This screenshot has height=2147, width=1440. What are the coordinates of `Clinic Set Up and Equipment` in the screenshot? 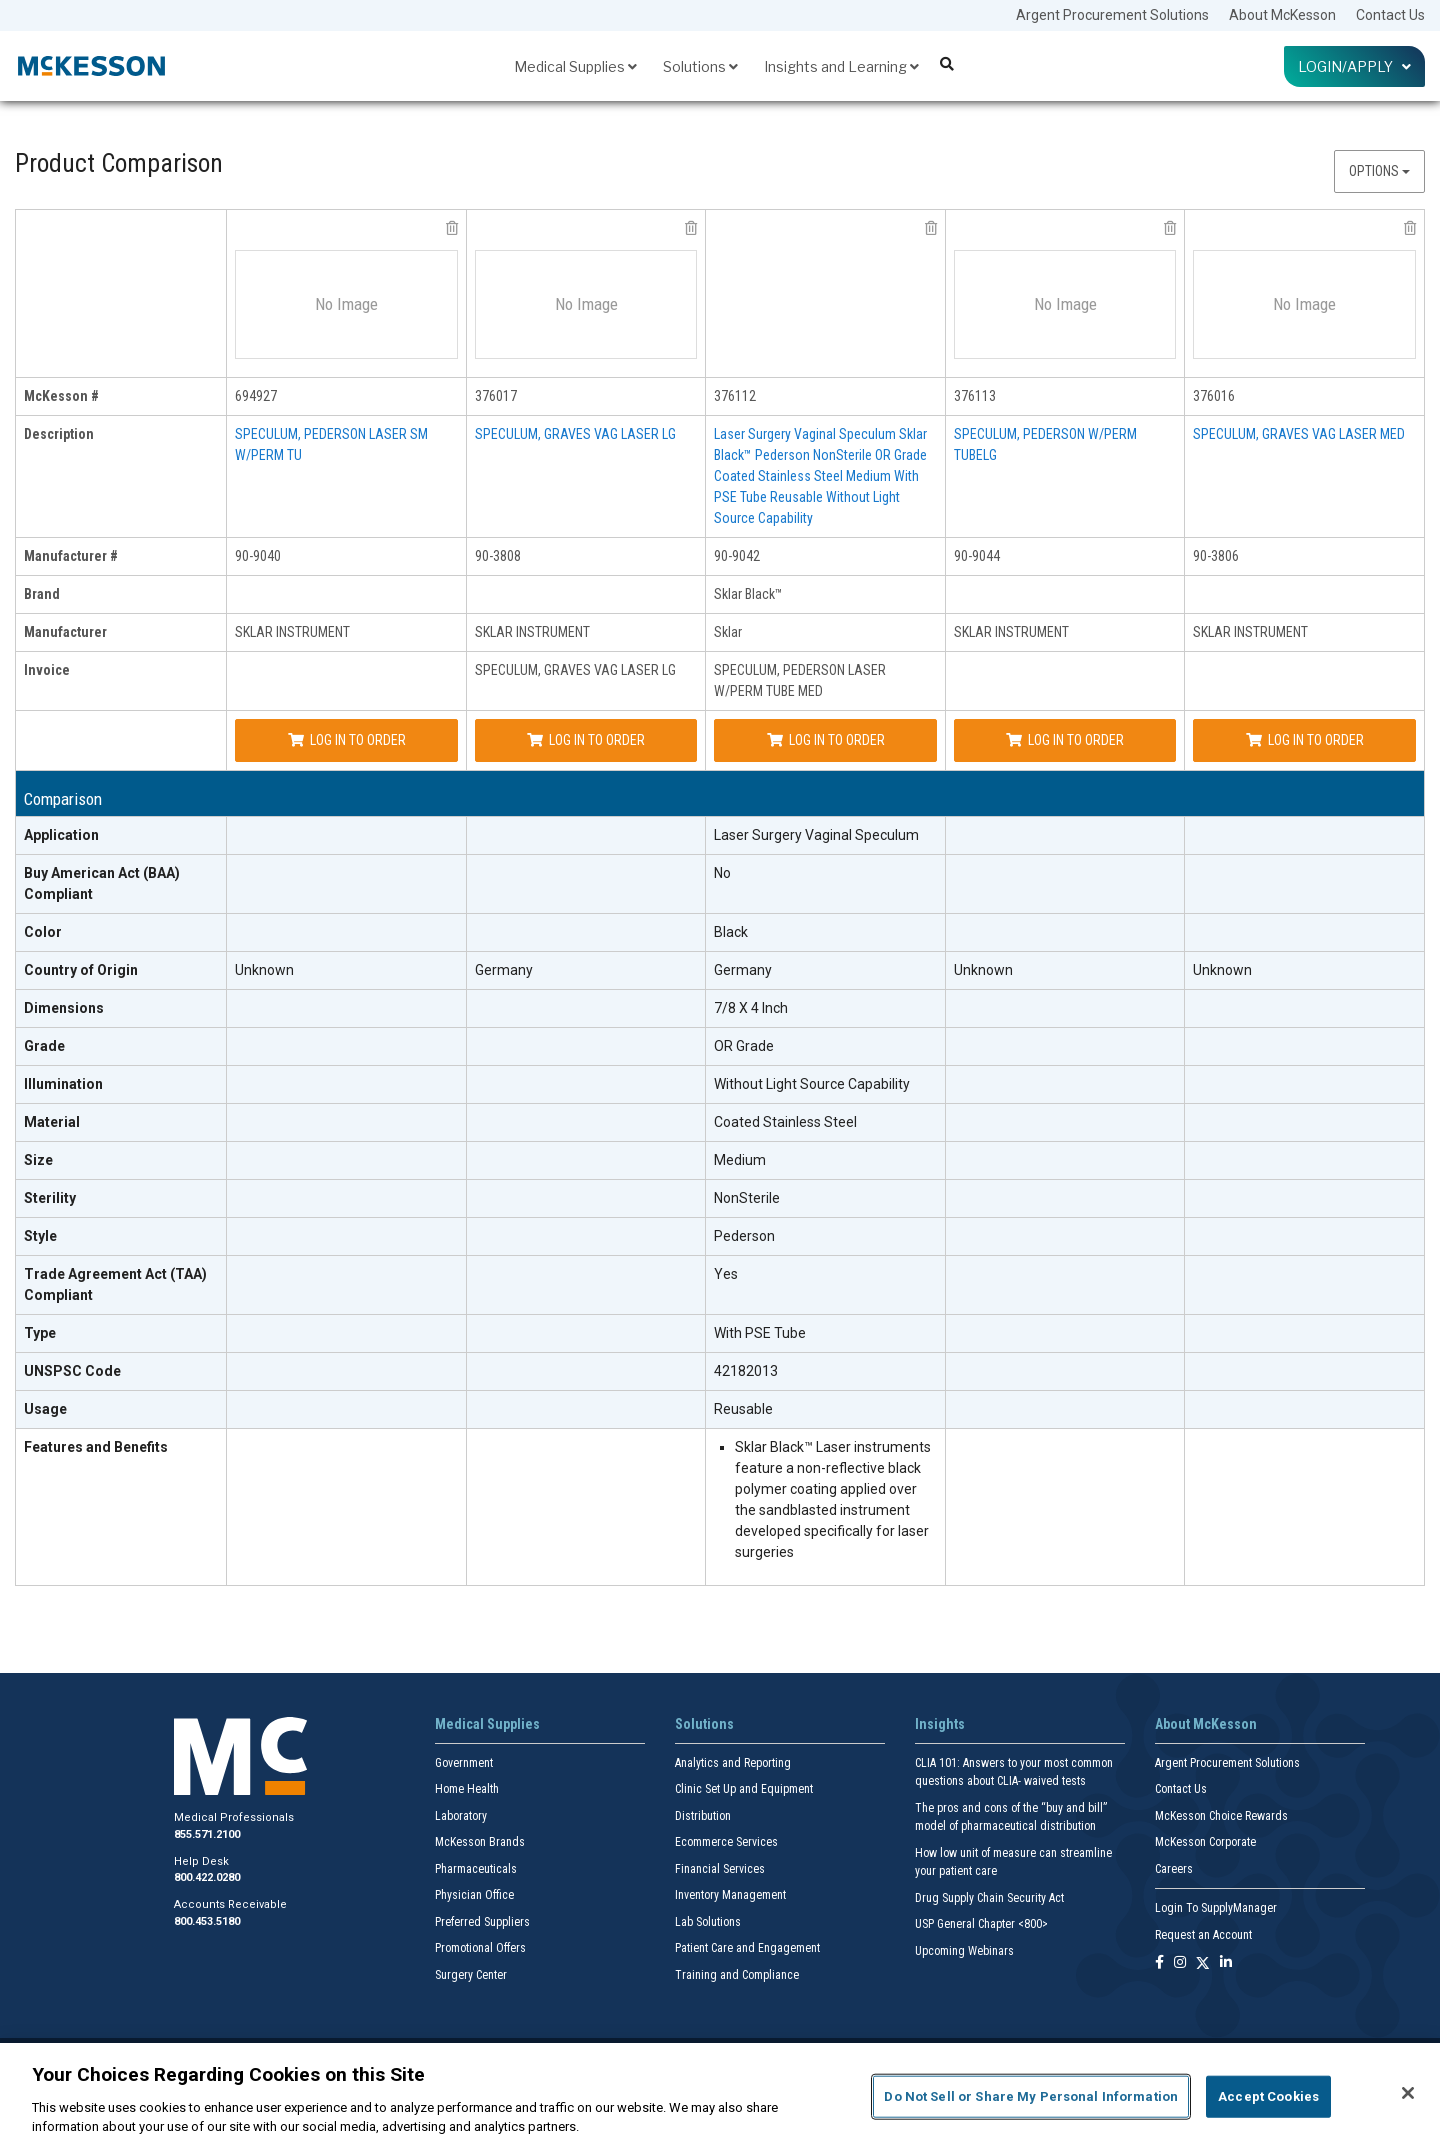 It's located at (744, 1789).